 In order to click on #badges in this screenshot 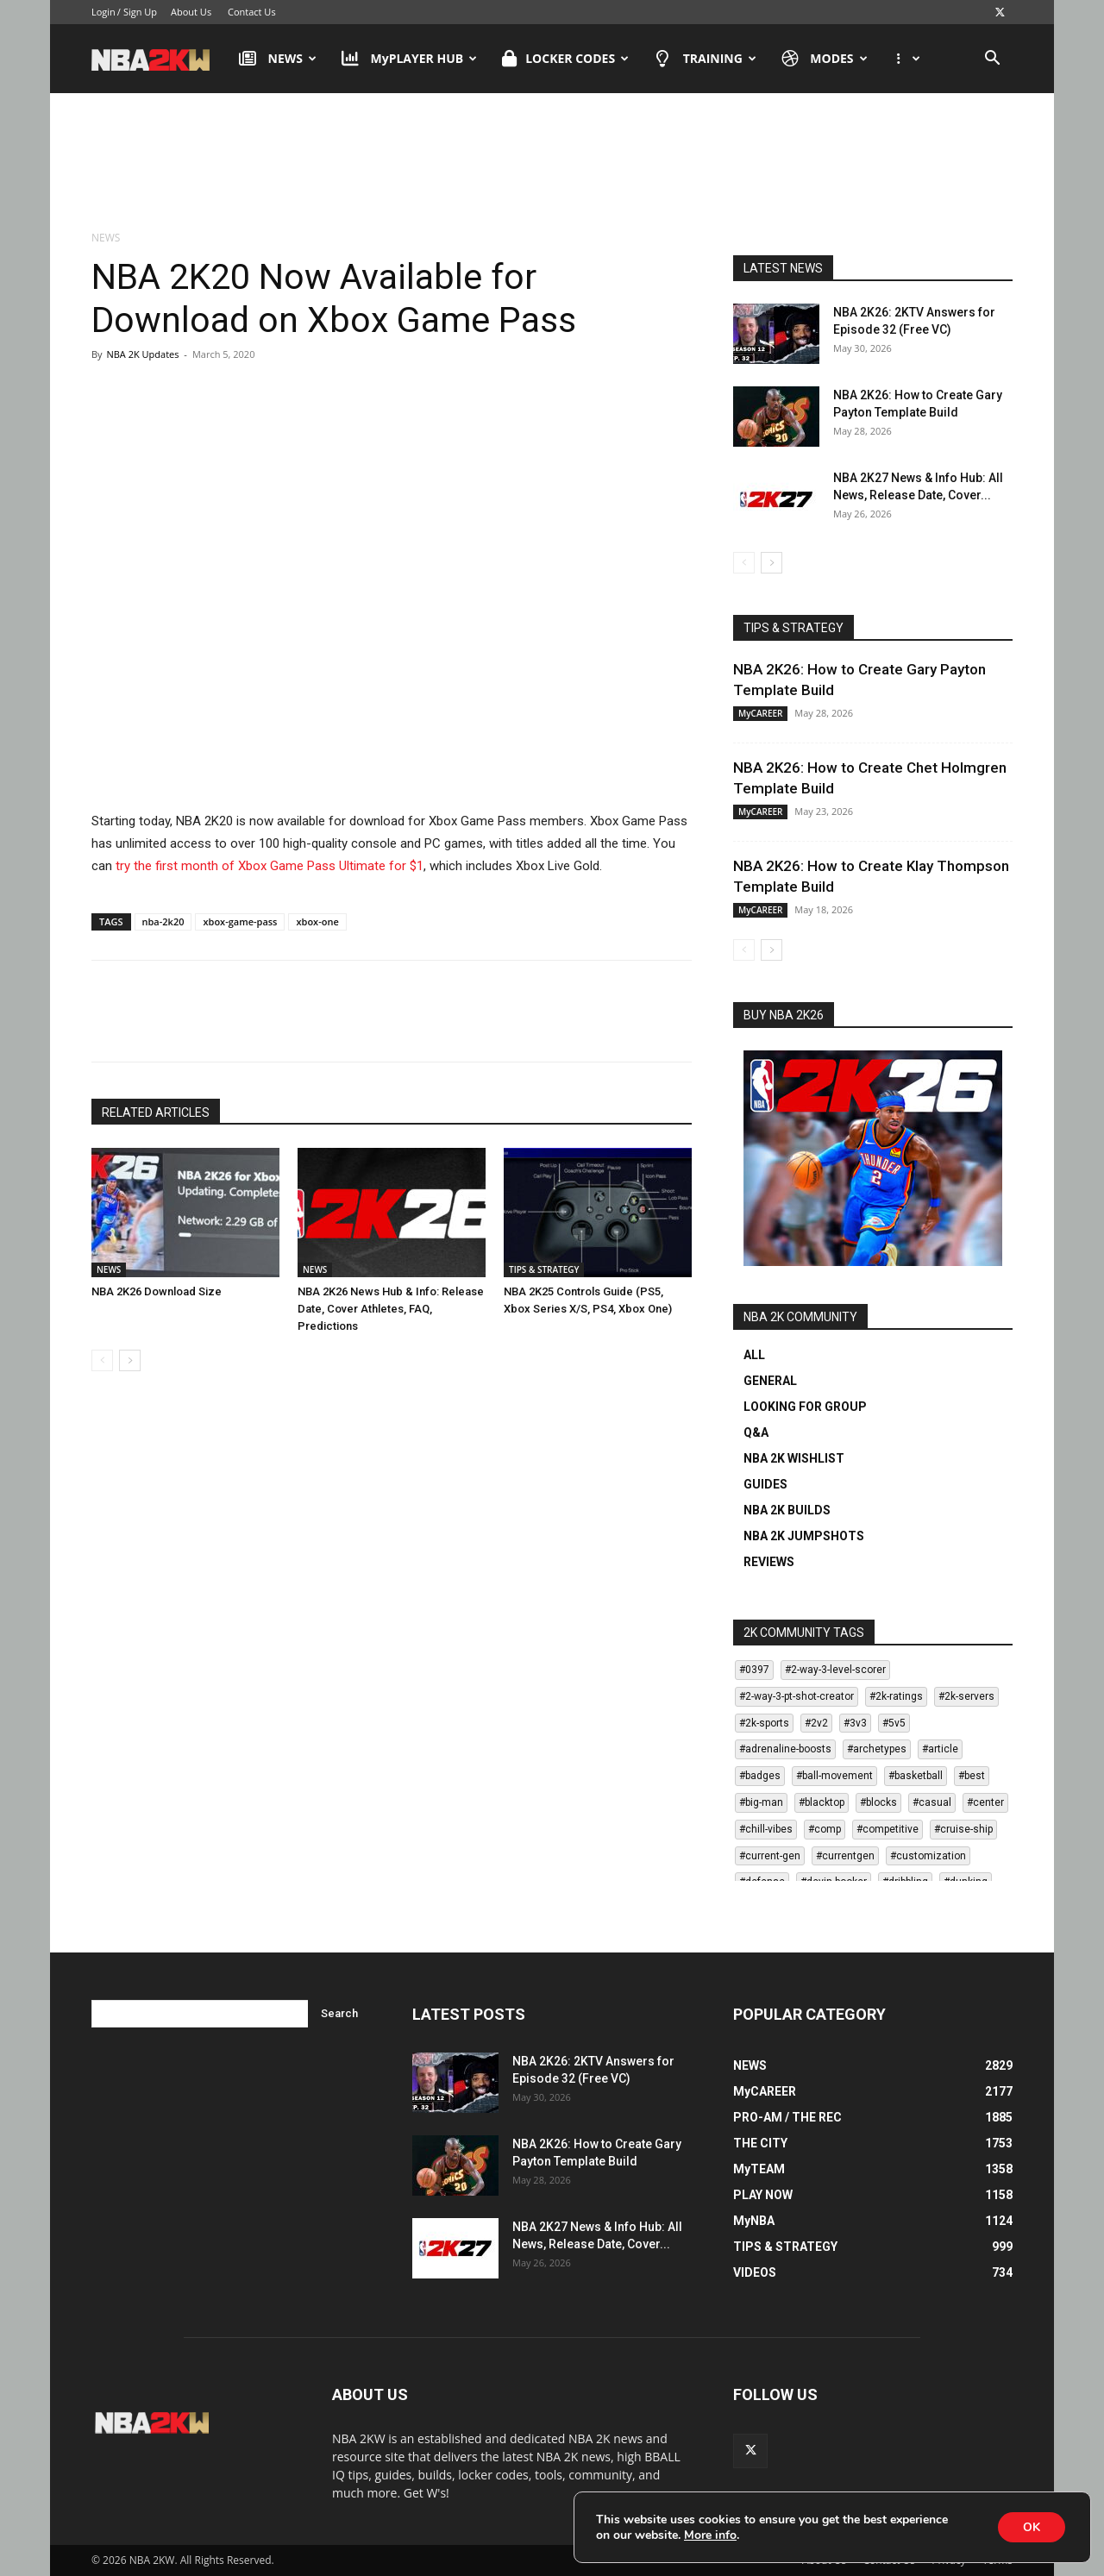, I will do `click(760, 1776)`.